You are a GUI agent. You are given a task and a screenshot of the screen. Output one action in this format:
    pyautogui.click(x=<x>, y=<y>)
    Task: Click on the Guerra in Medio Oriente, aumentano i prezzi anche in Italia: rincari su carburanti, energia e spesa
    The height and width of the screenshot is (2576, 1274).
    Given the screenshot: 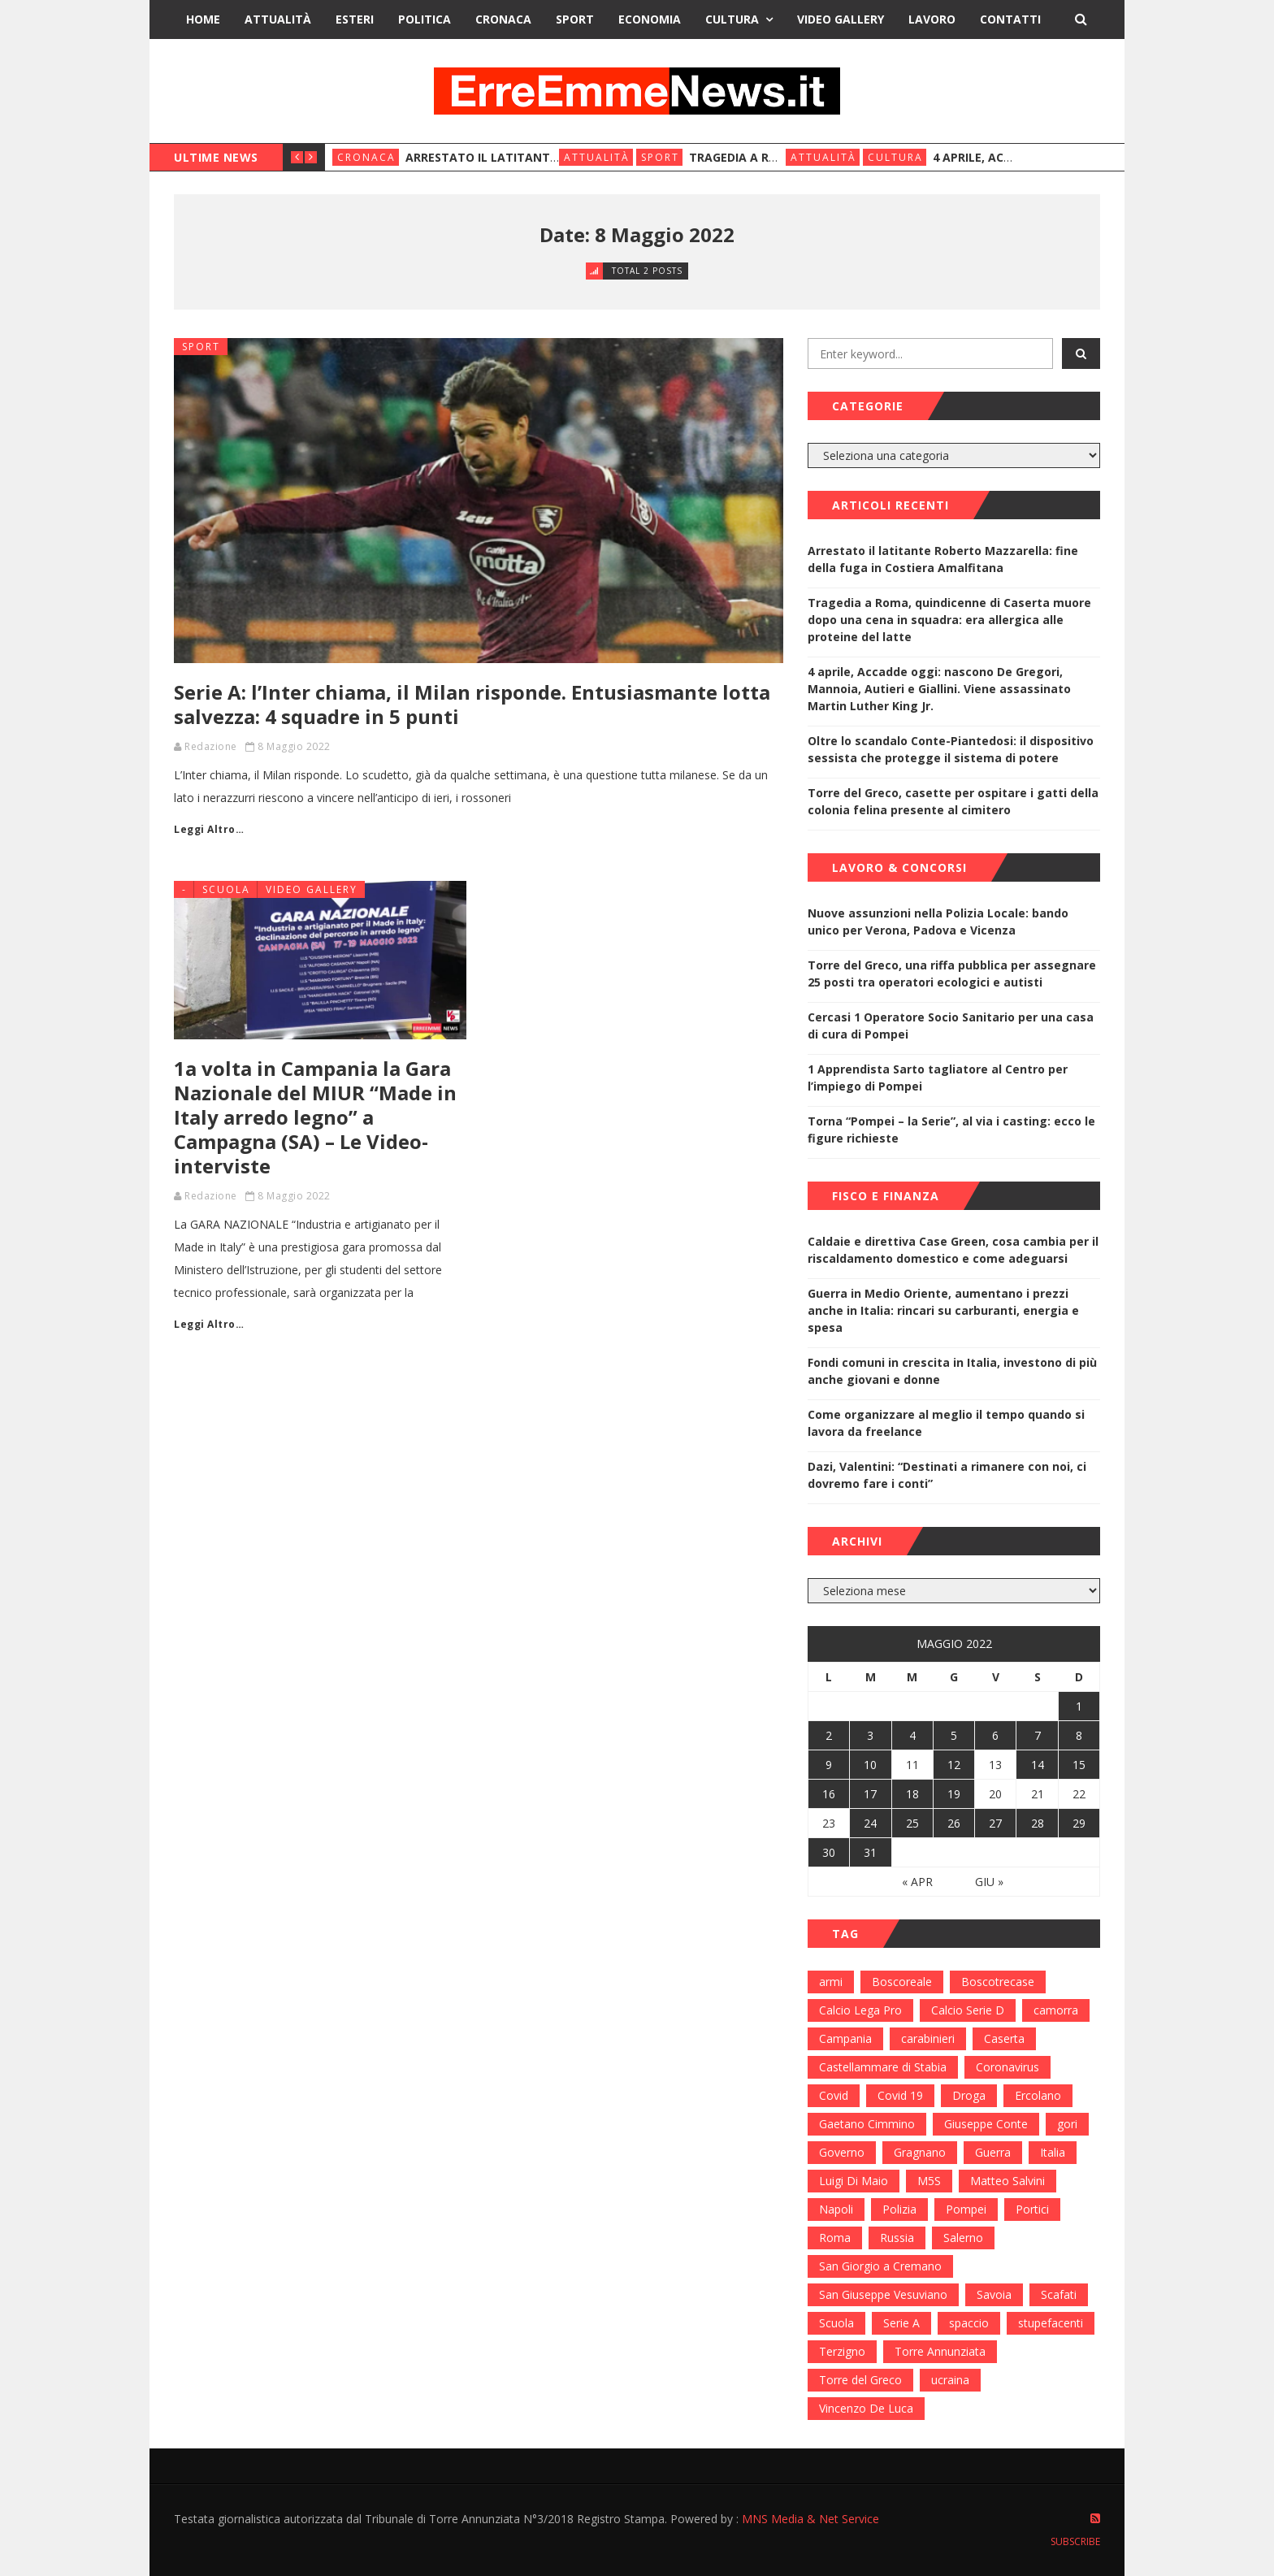 What is the action you would take?
    pyautogui.click(x=943, y=1310)
    